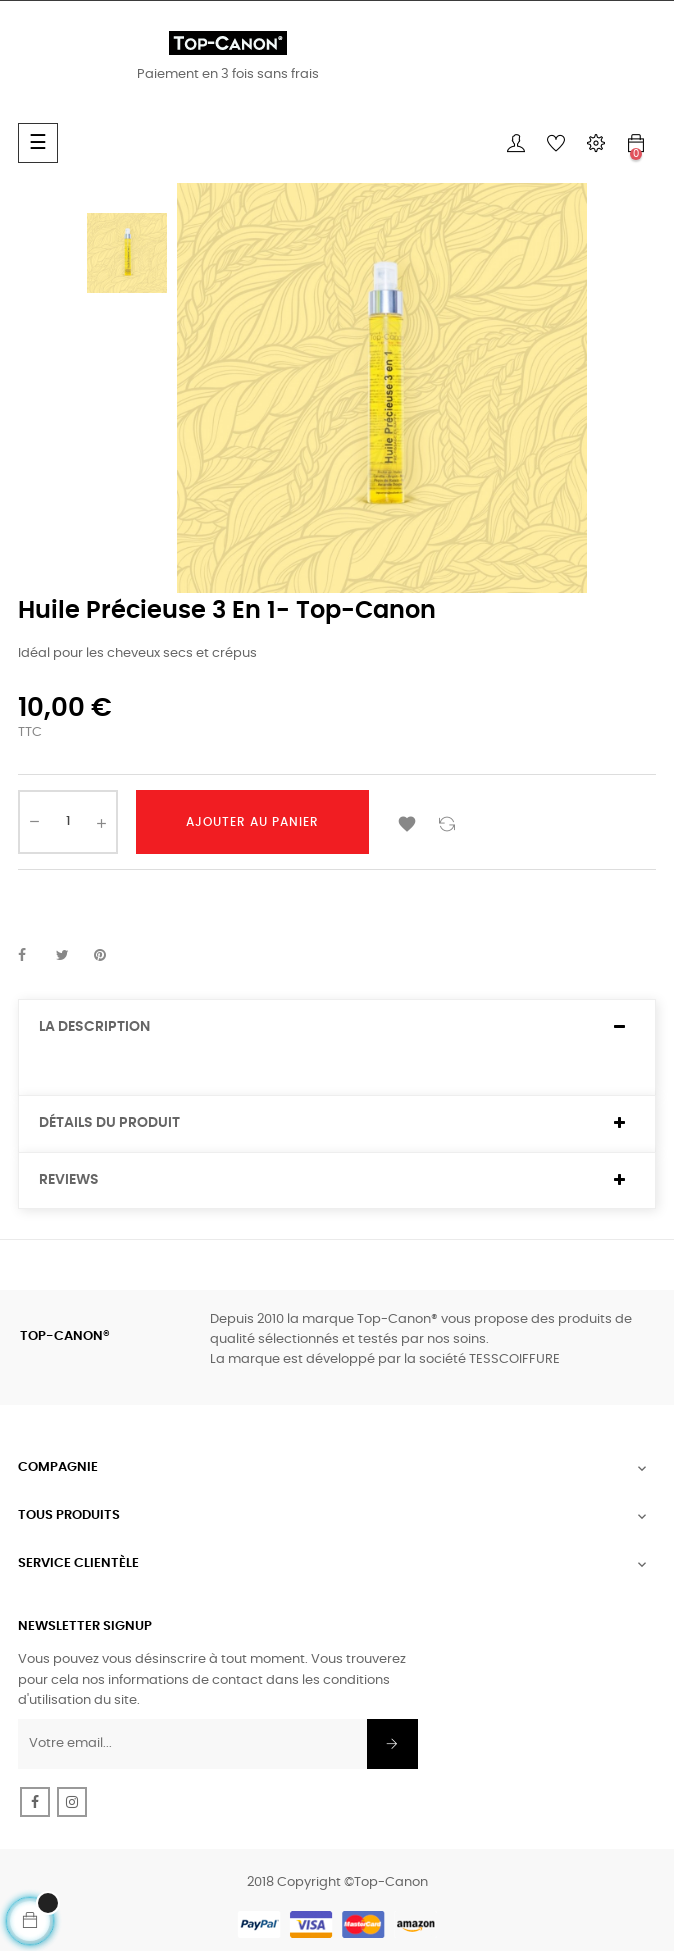 The width and height of the screenshot is (674, 1951). I want to click on Reviews, so click(69, 1180).